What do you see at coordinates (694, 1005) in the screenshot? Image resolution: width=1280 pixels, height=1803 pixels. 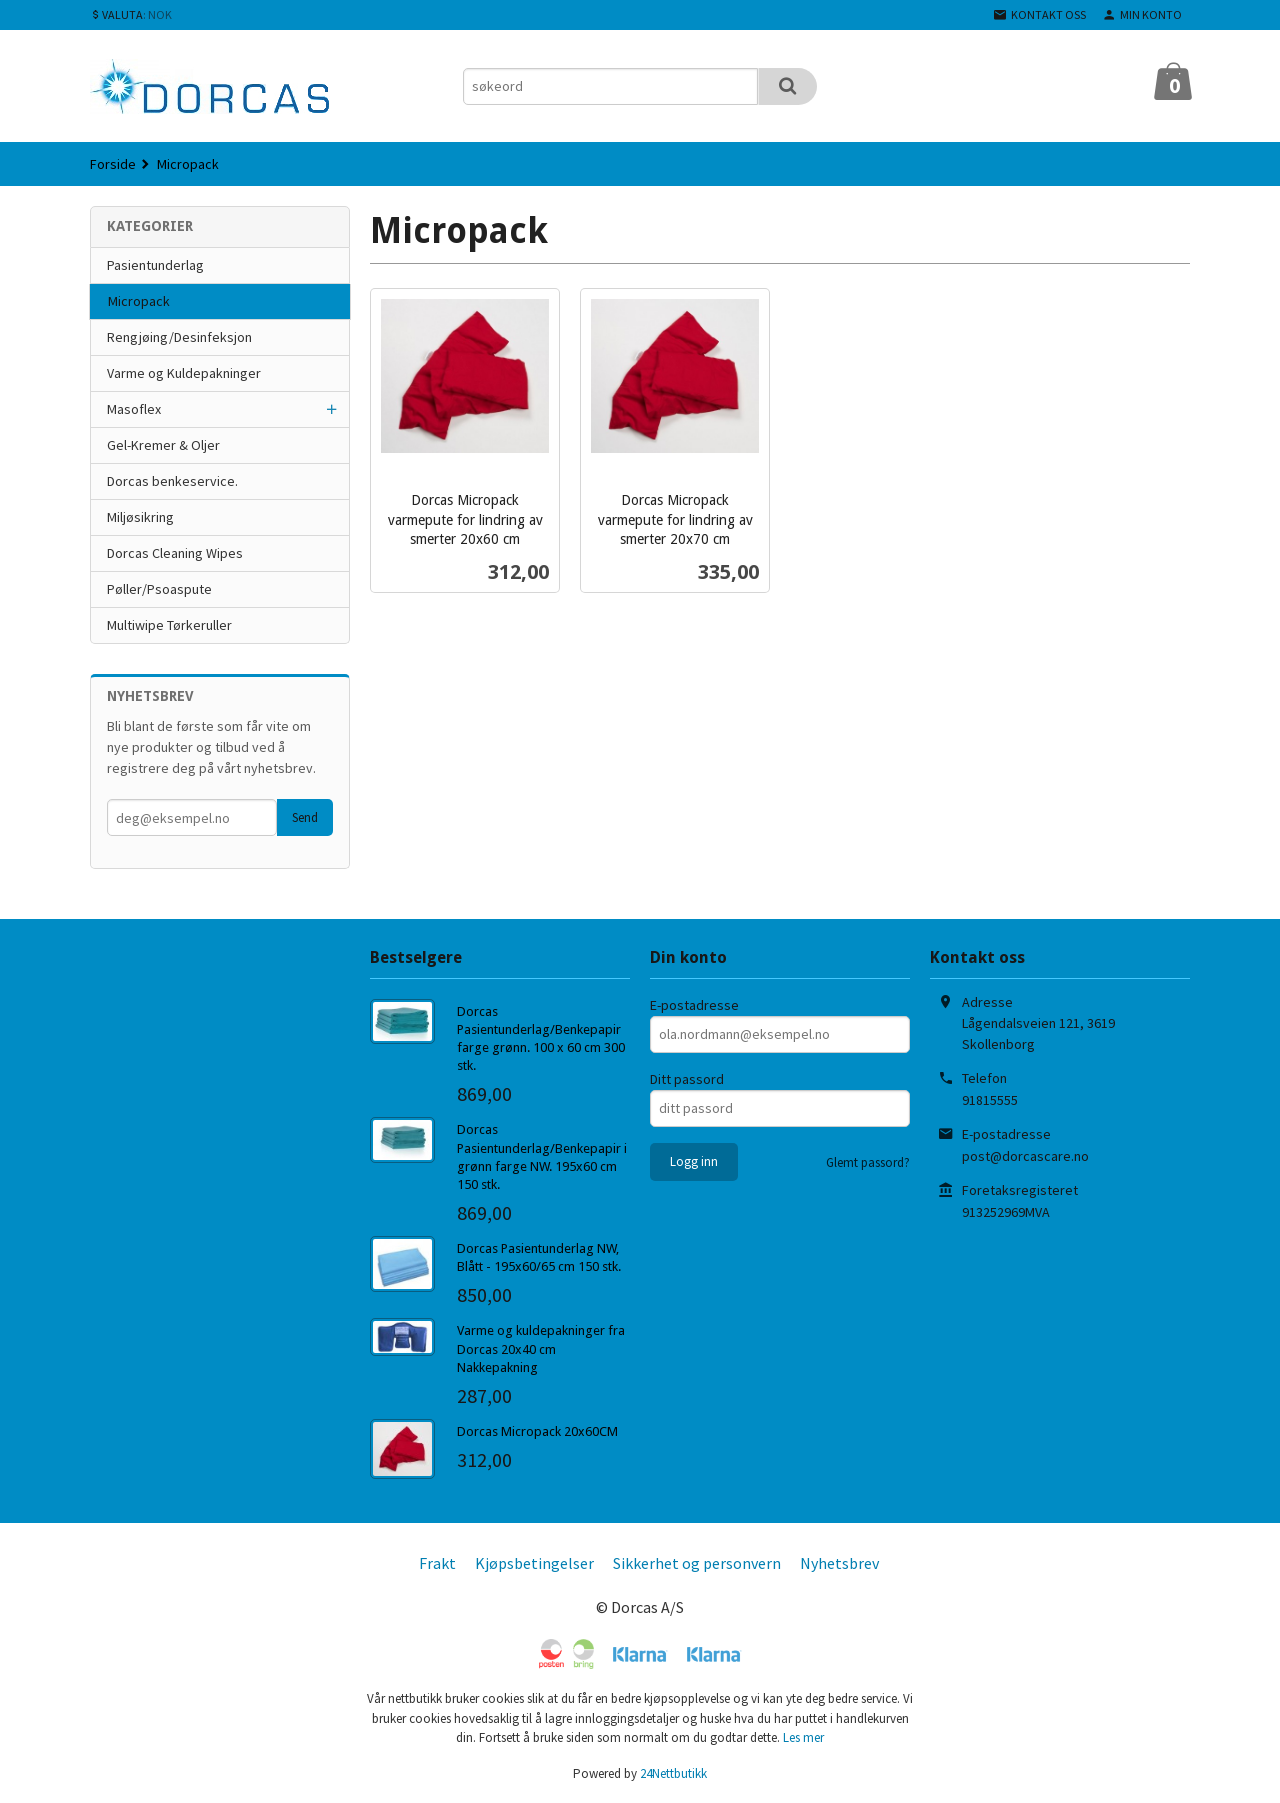 I see `E-postadresse` at bounding box center [694, 1005].